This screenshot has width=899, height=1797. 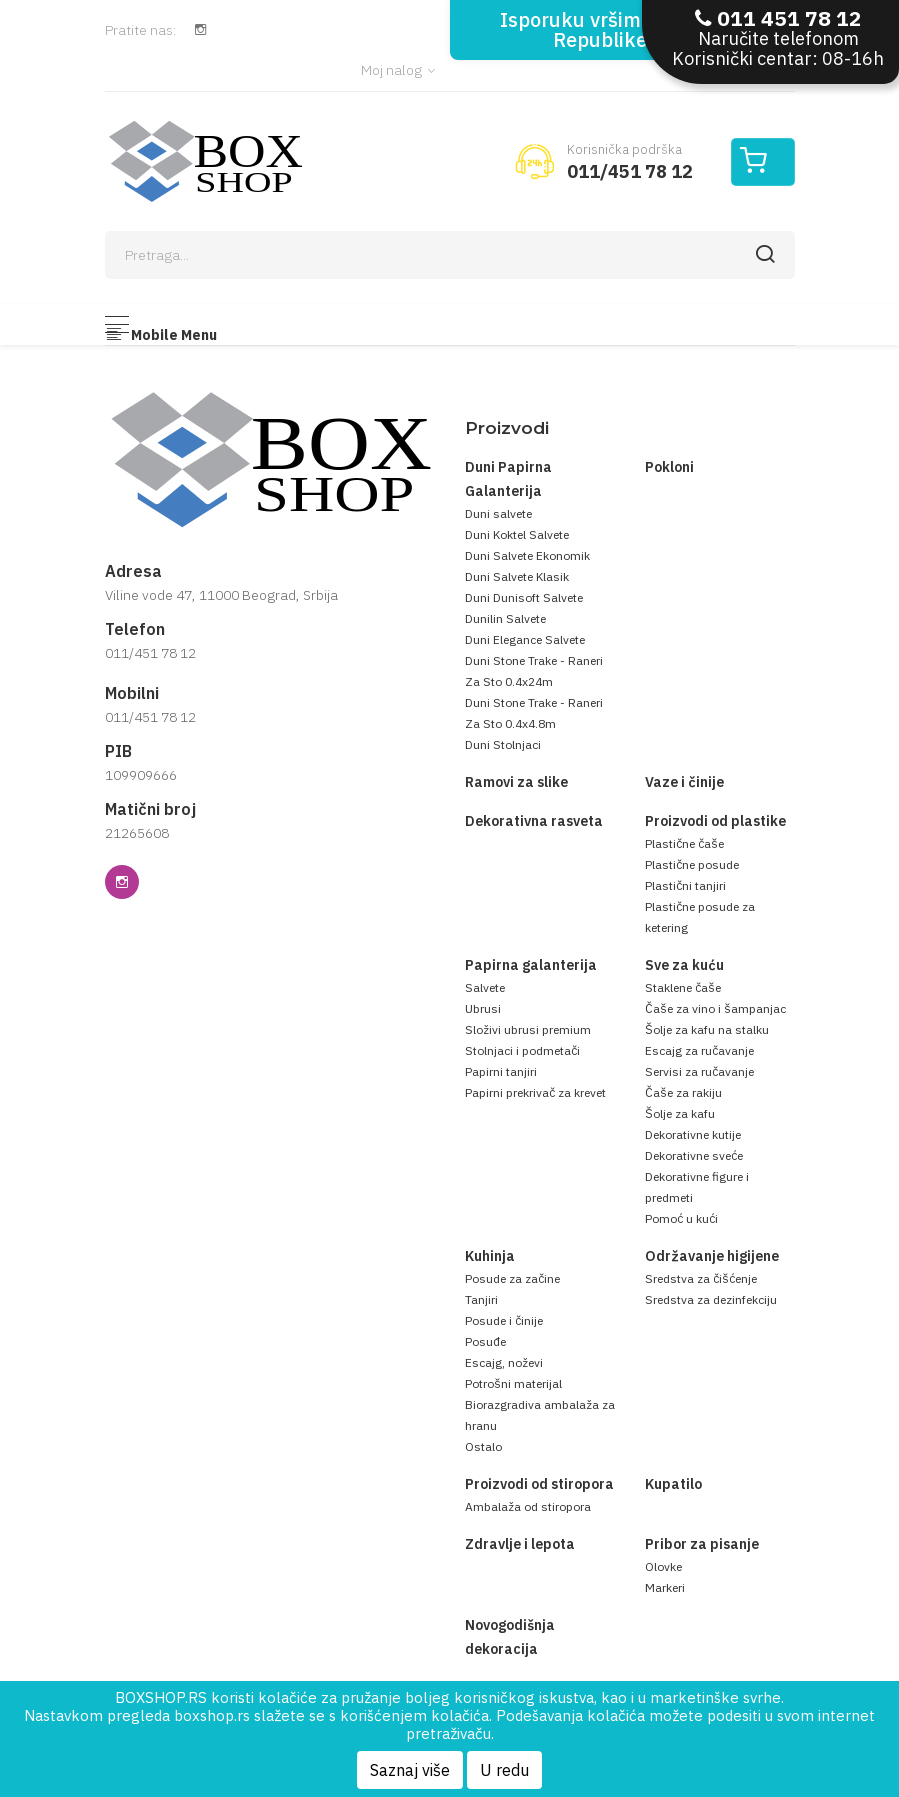 What do you see at coordinates (503, 744) in the screenshot?
I see `Duni Stolnjaci` at bounding box center [503, 744].